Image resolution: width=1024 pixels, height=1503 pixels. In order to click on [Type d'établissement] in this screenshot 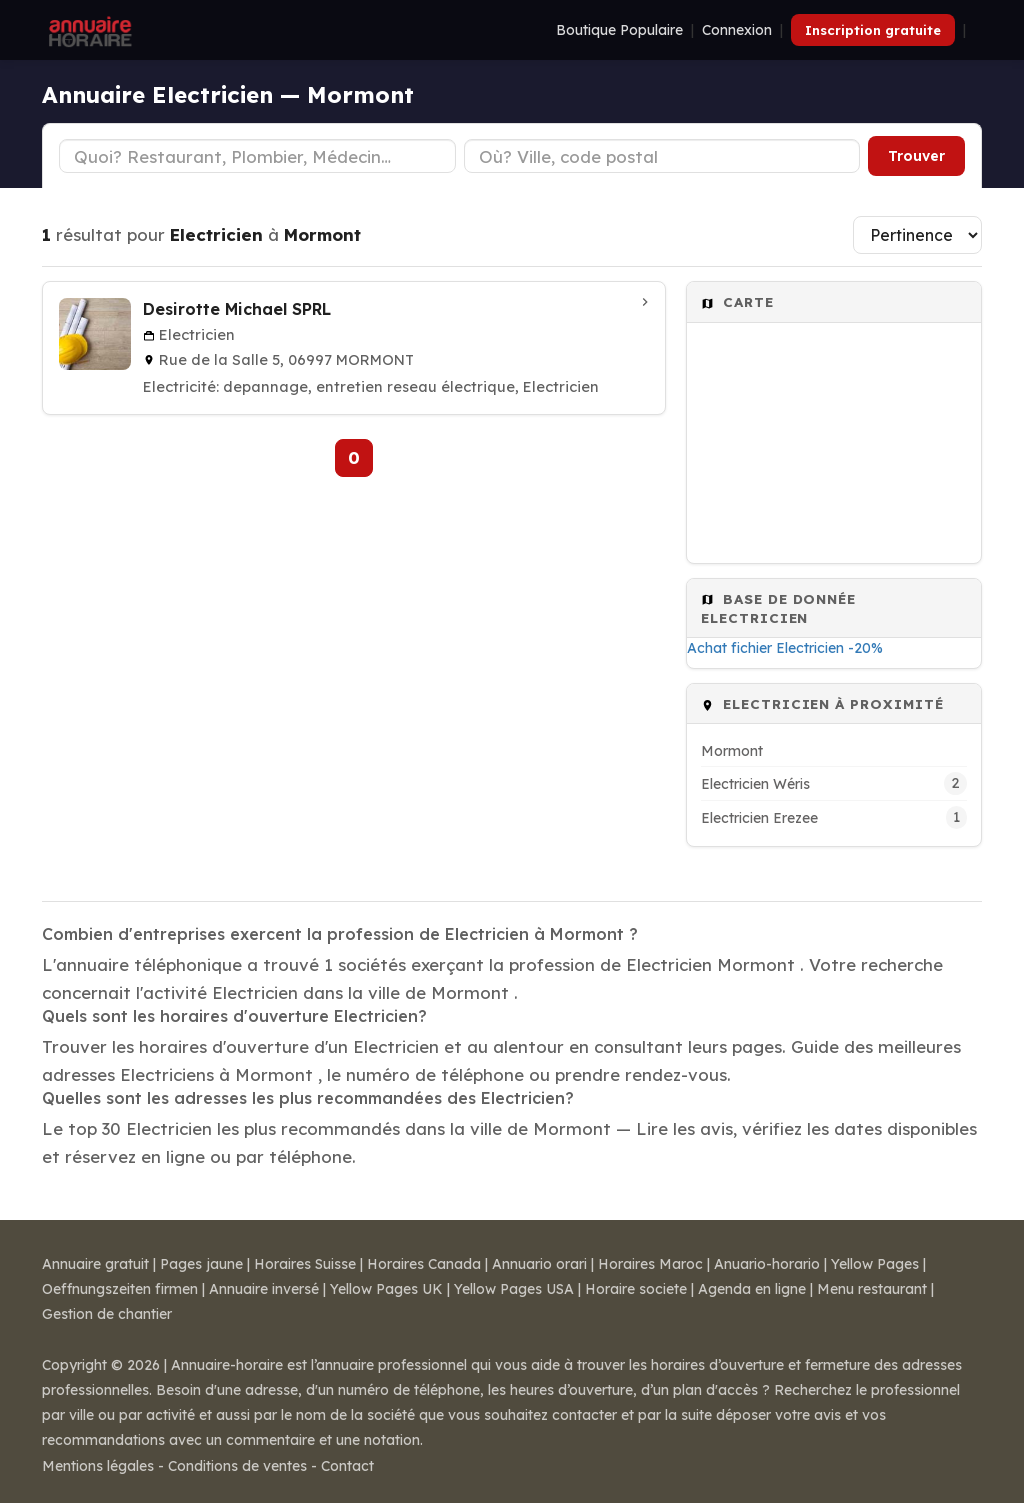, I will do `click(257, 156)`.